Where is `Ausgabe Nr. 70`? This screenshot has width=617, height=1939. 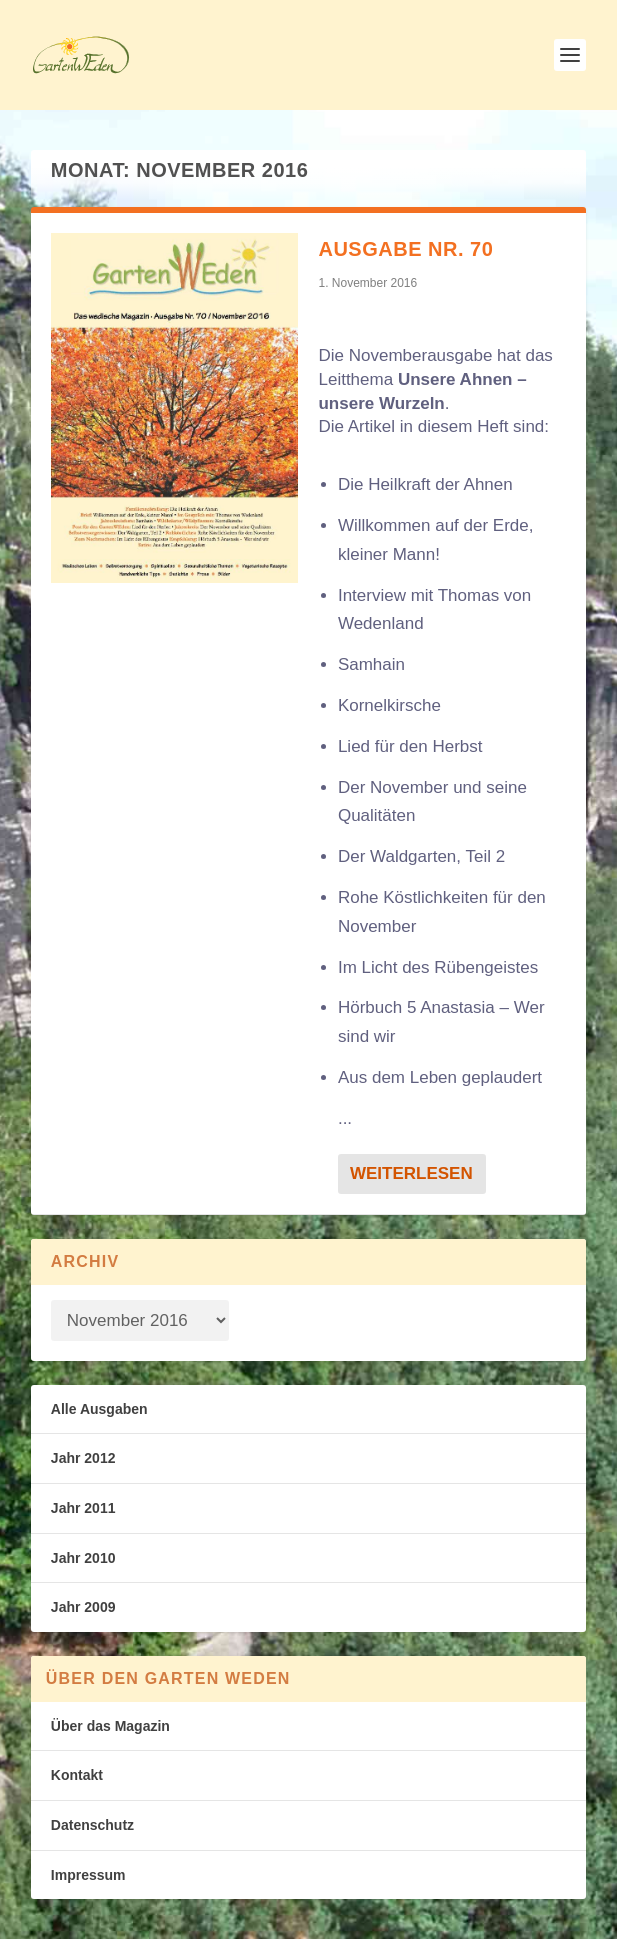 Ausgabe Nr. 70 is located at coordinates (405, 249).